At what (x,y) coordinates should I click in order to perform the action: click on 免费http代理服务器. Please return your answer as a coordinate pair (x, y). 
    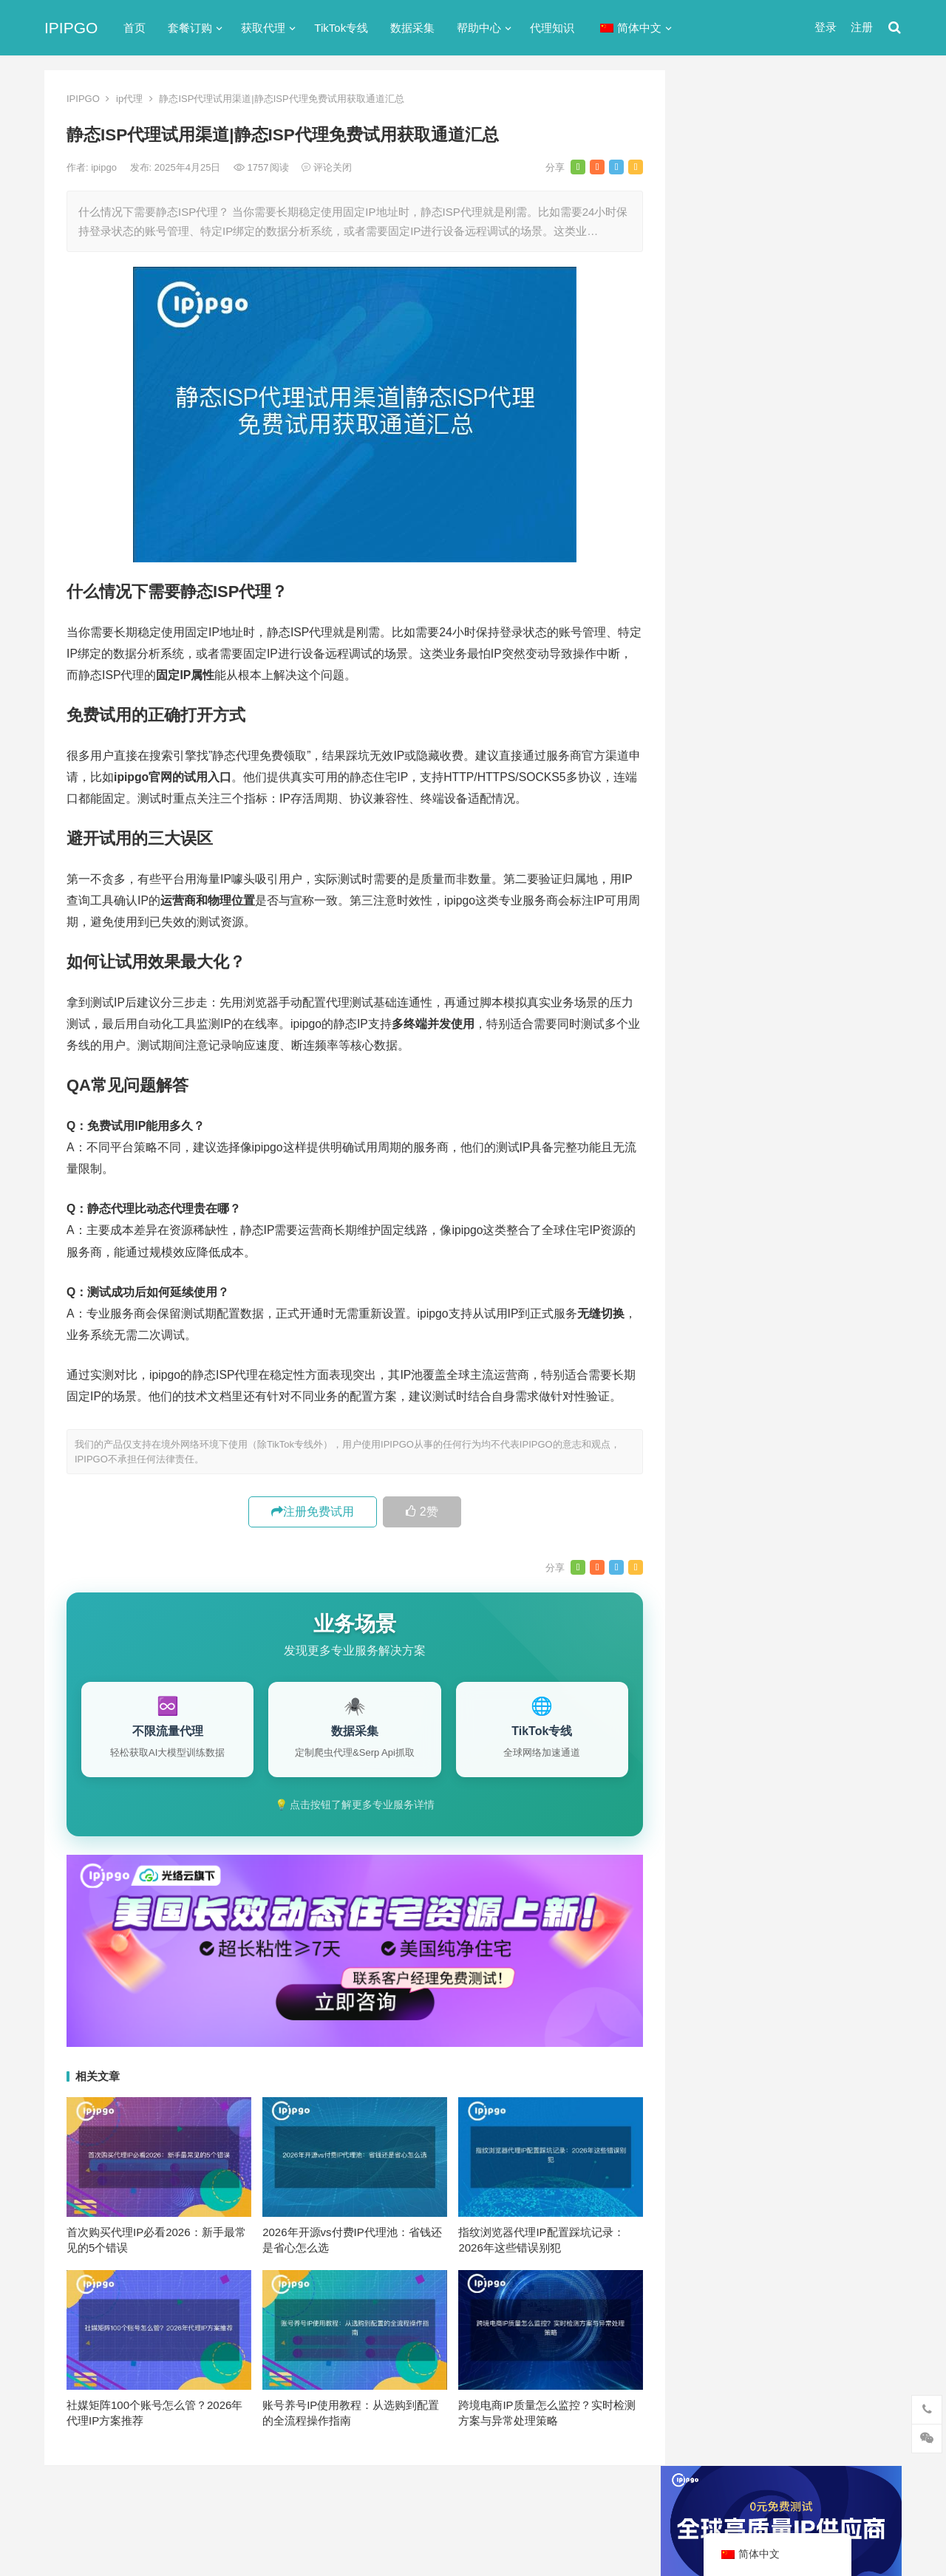
    Looking at the image, I should click on (761, 492).